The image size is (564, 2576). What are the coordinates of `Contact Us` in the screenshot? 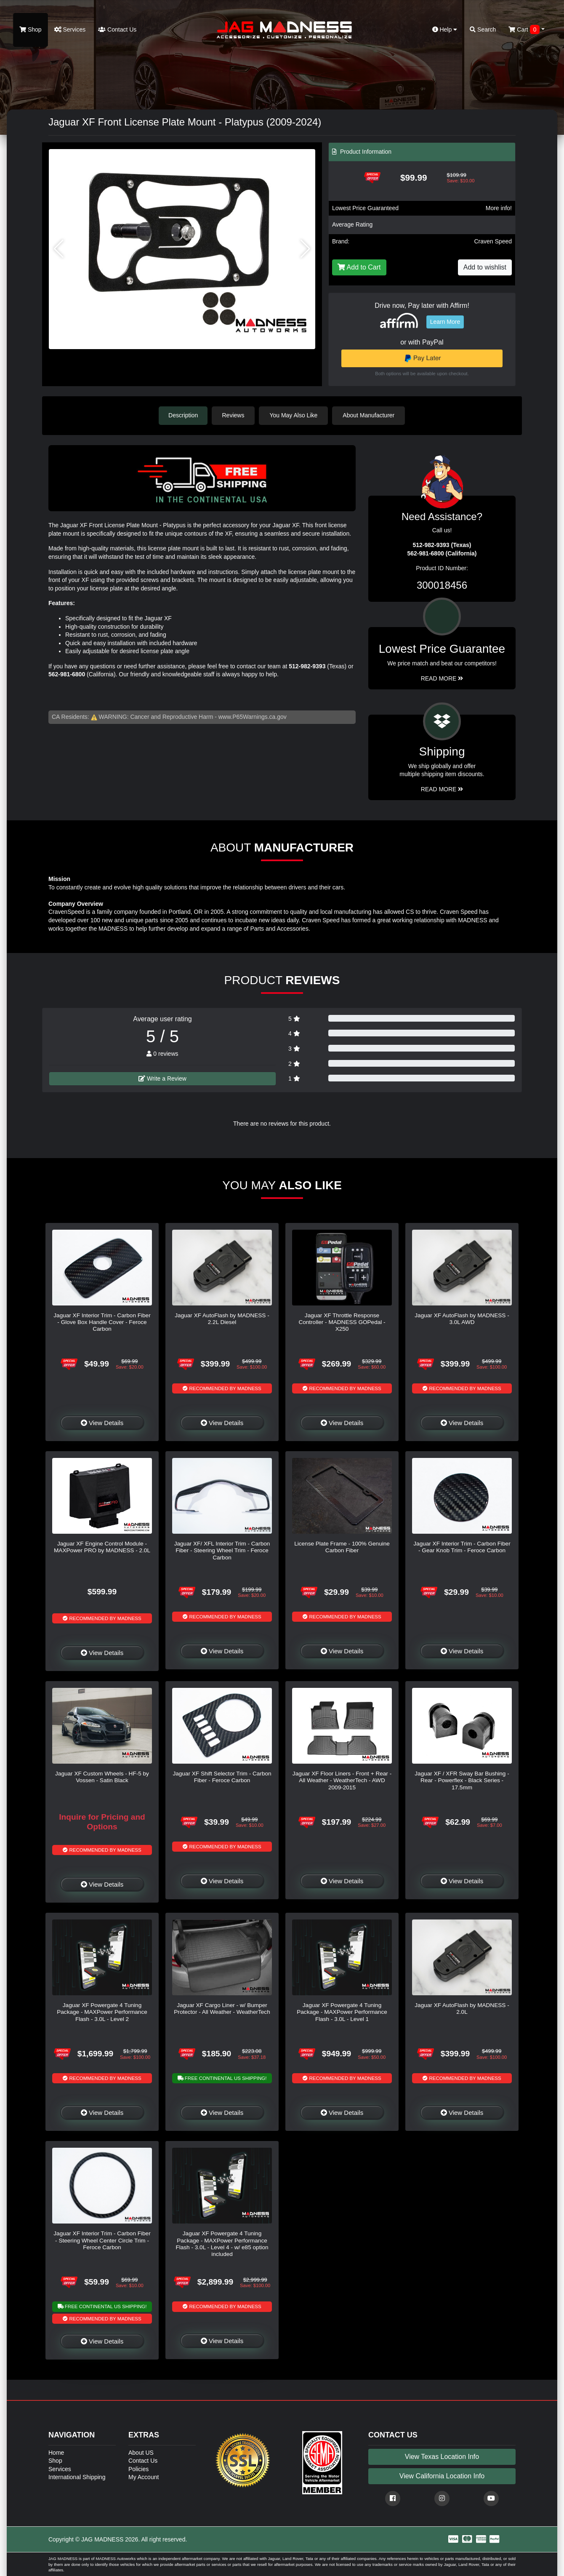 It's located at (117, 29).